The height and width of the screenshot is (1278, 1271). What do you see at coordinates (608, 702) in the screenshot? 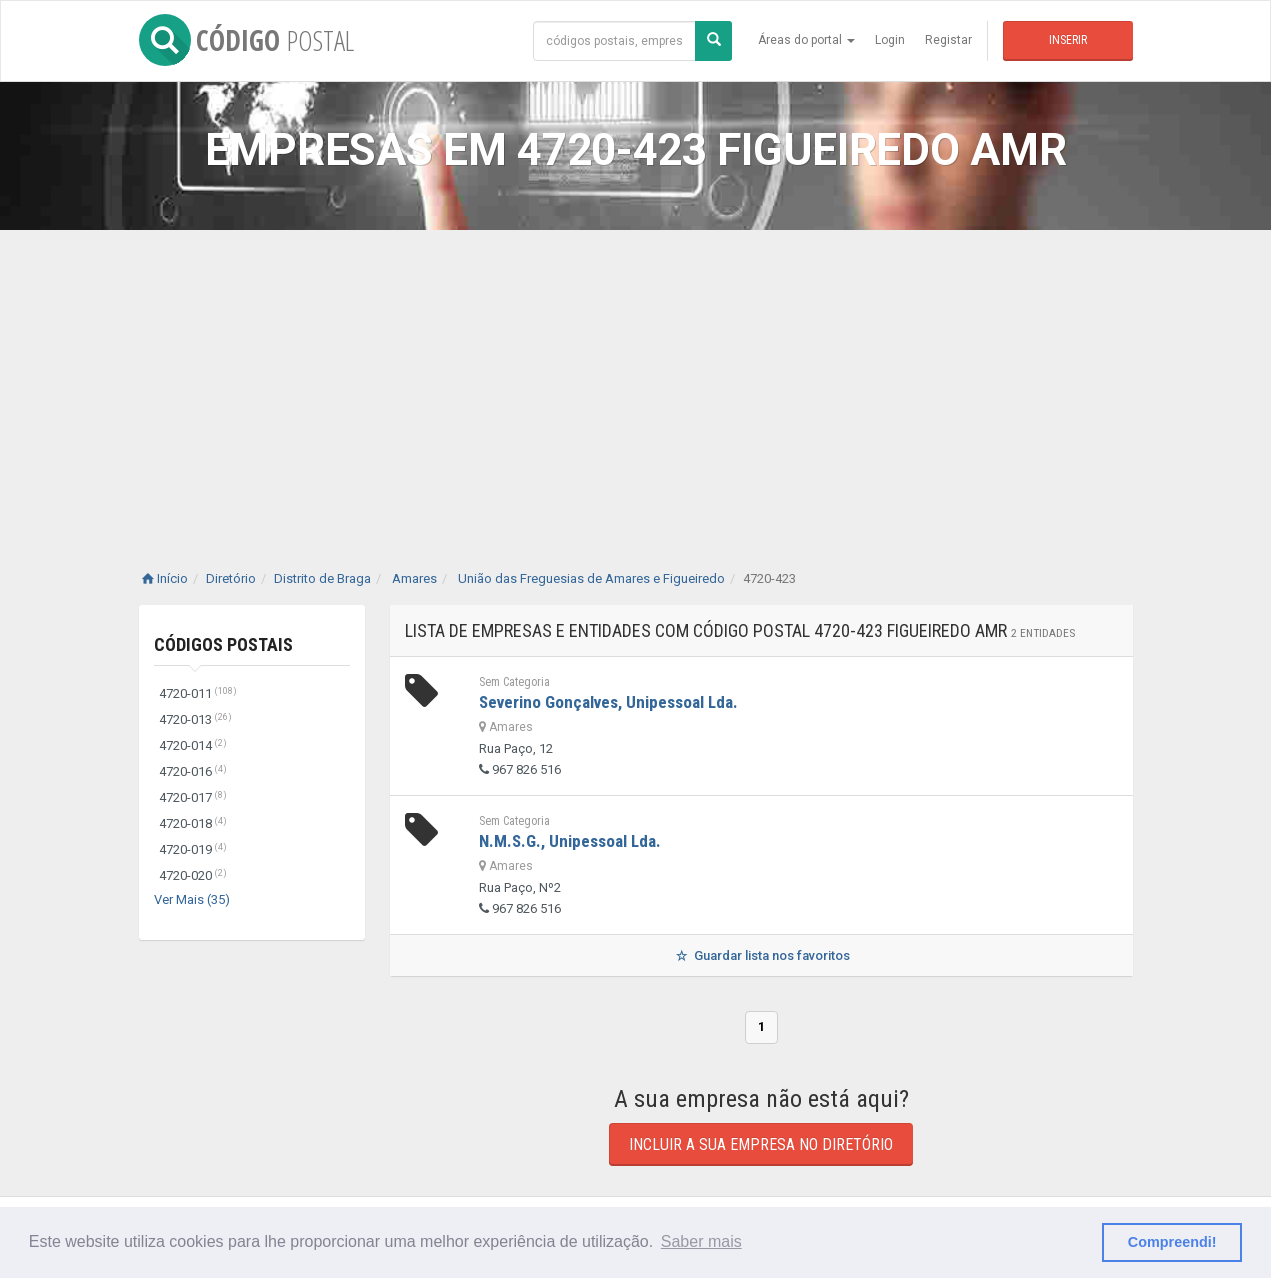
I see `Severino Gonçalves, Unipessoal Lda.` at bounding box center [608, 702].